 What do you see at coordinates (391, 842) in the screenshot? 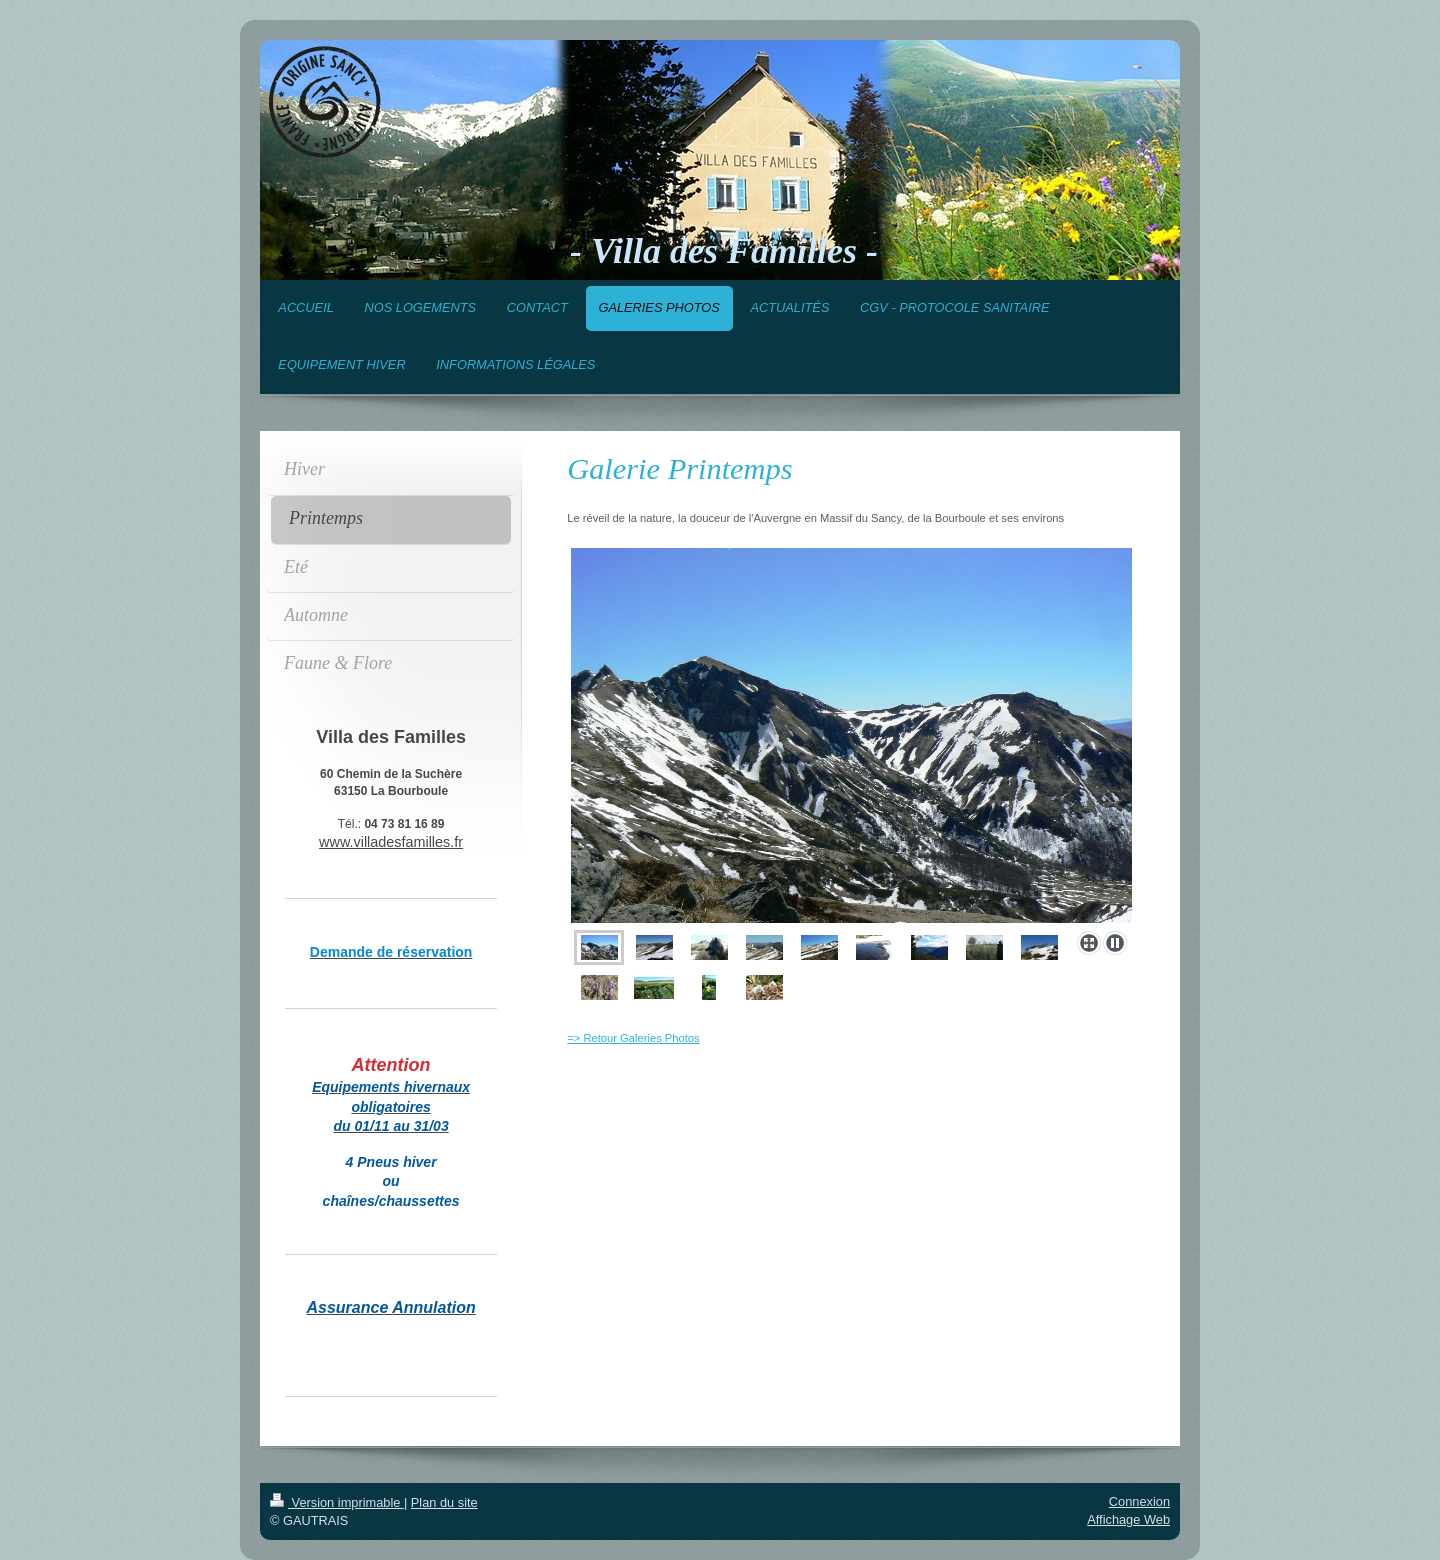
I see `www.villadesfamilles.fr` at bounding box center [391, 842].